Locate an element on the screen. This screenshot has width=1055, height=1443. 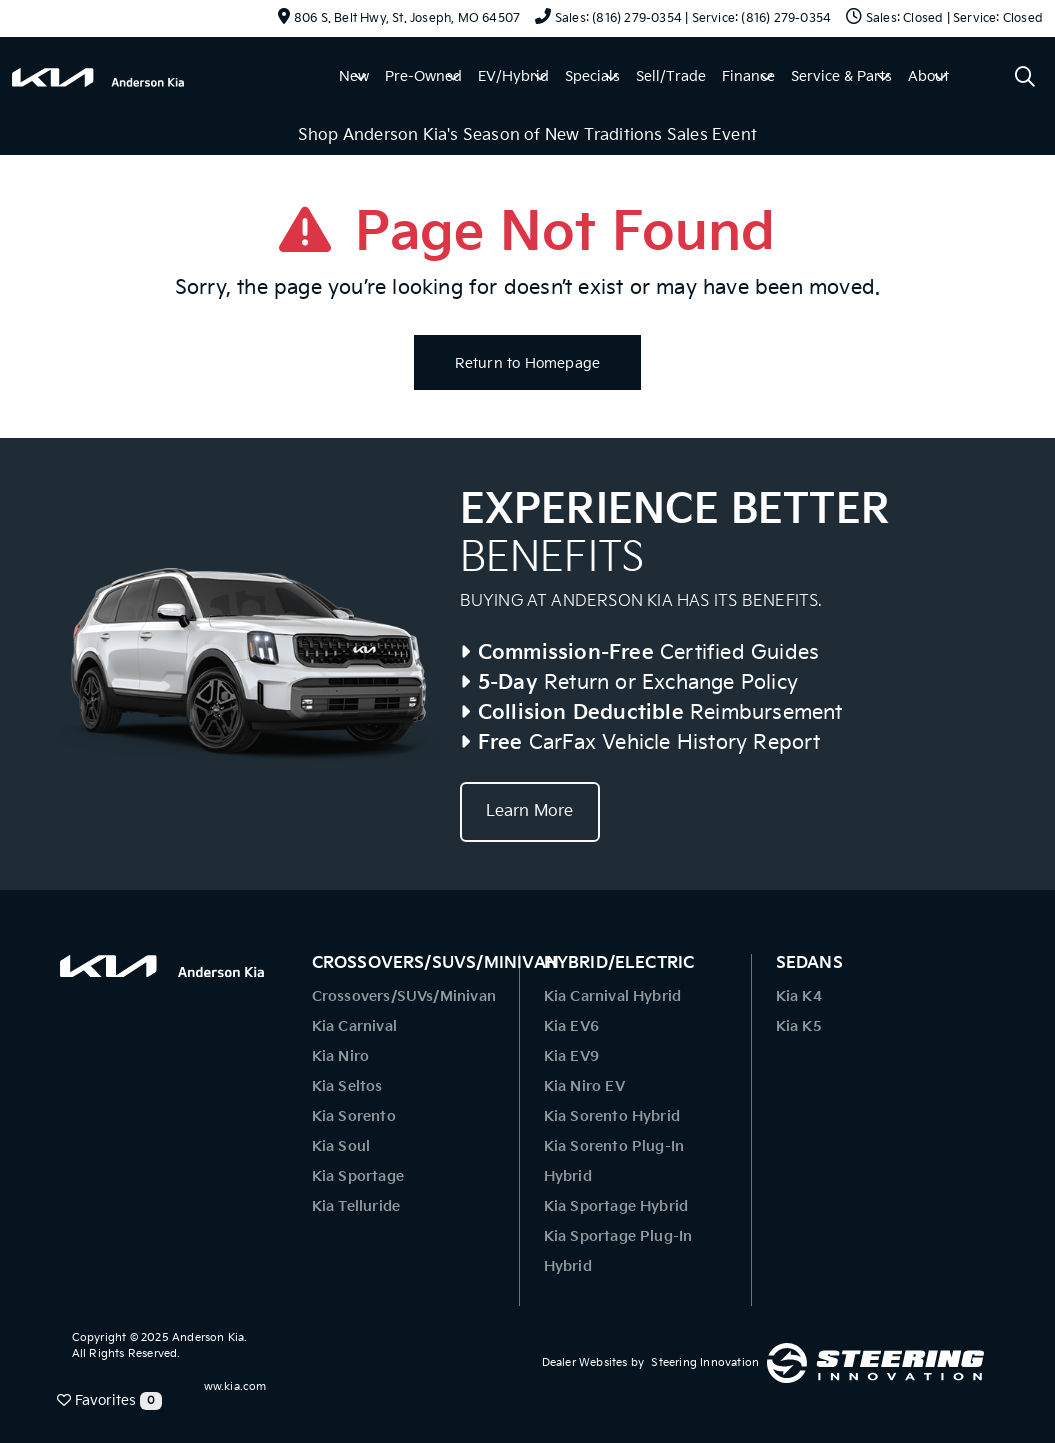
Kia Sportage Hybrid is located at coordinates (616, 1206).